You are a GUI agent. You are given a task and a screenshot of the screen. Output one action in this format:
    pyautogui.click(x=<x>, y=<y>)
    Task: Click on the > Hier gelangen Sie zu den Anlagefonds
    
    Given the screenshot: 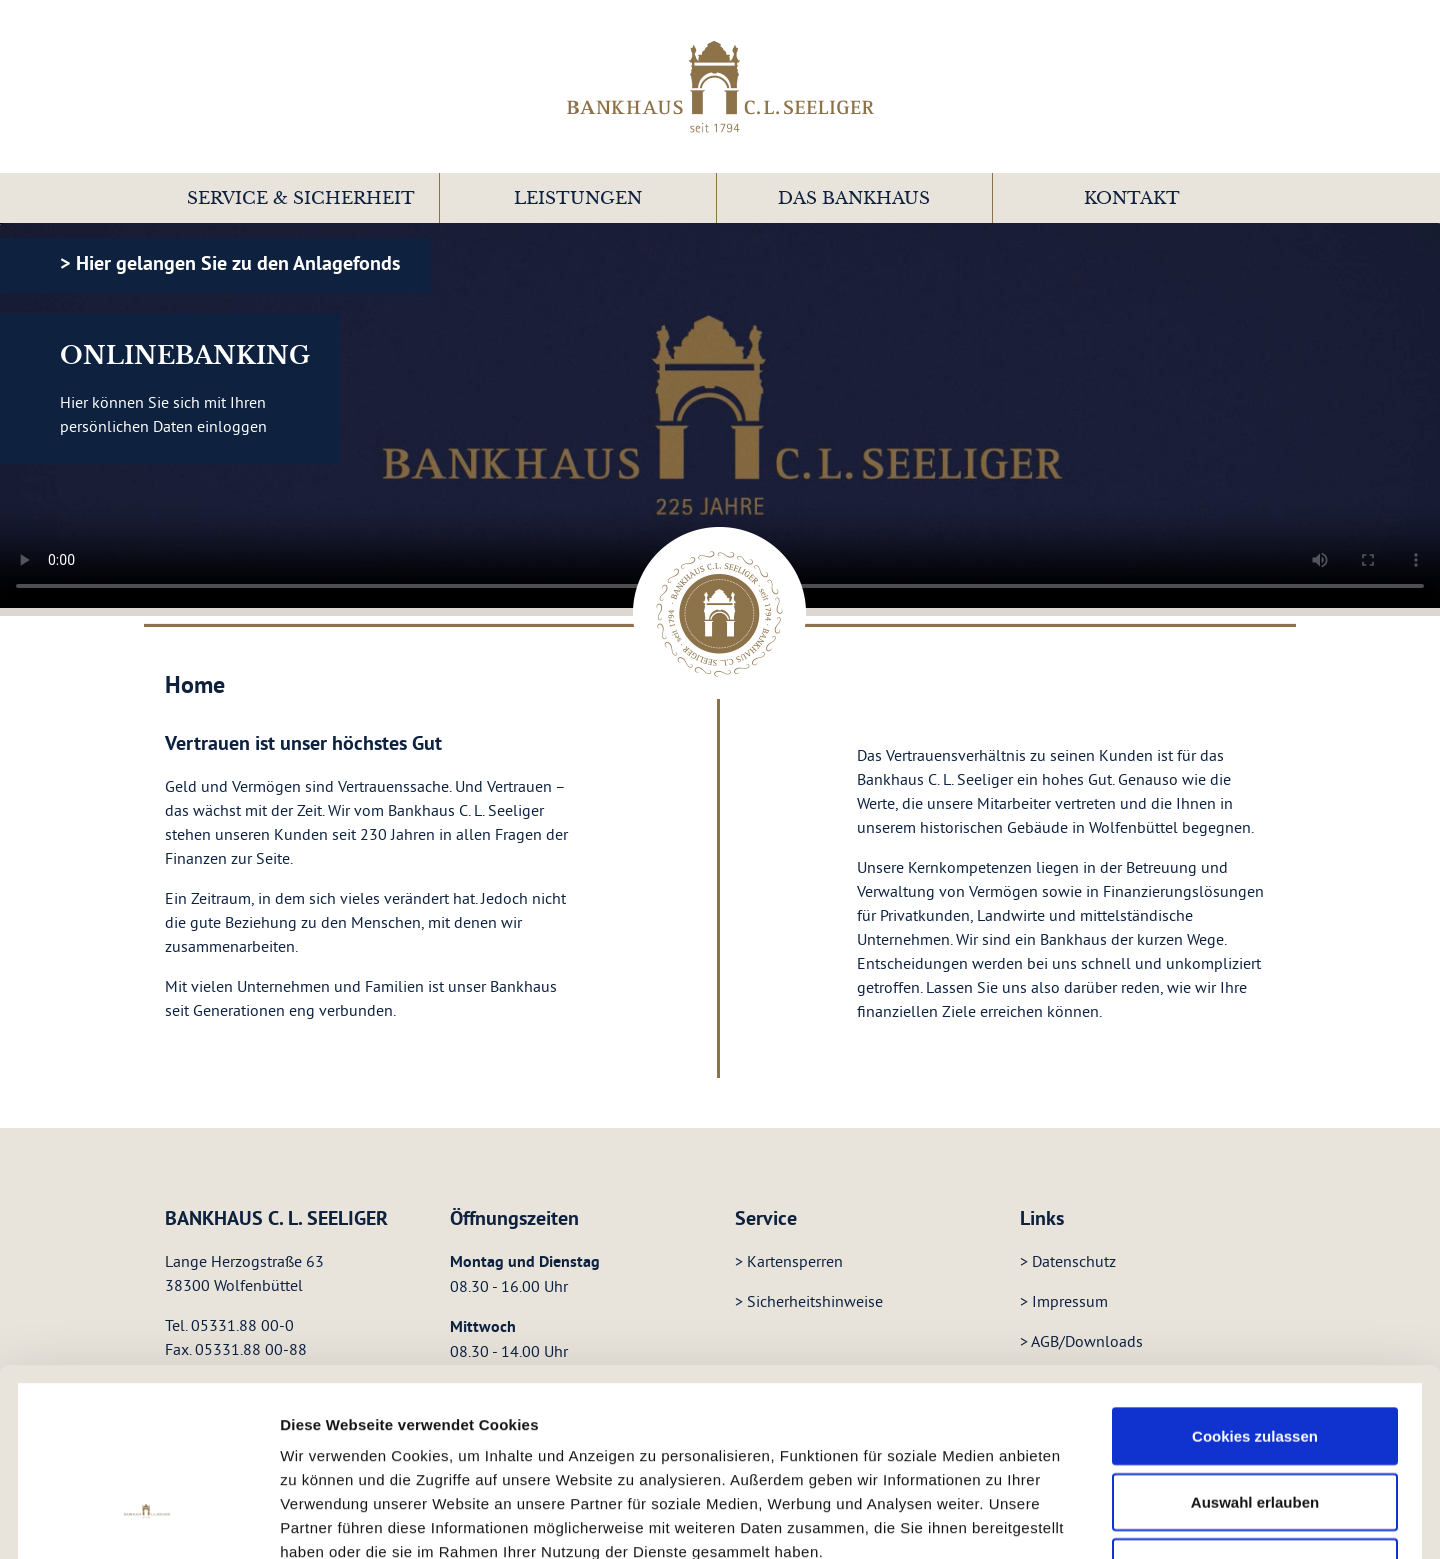 What is the action you would take?
    pyautogui.click(x=230, y=263)
    